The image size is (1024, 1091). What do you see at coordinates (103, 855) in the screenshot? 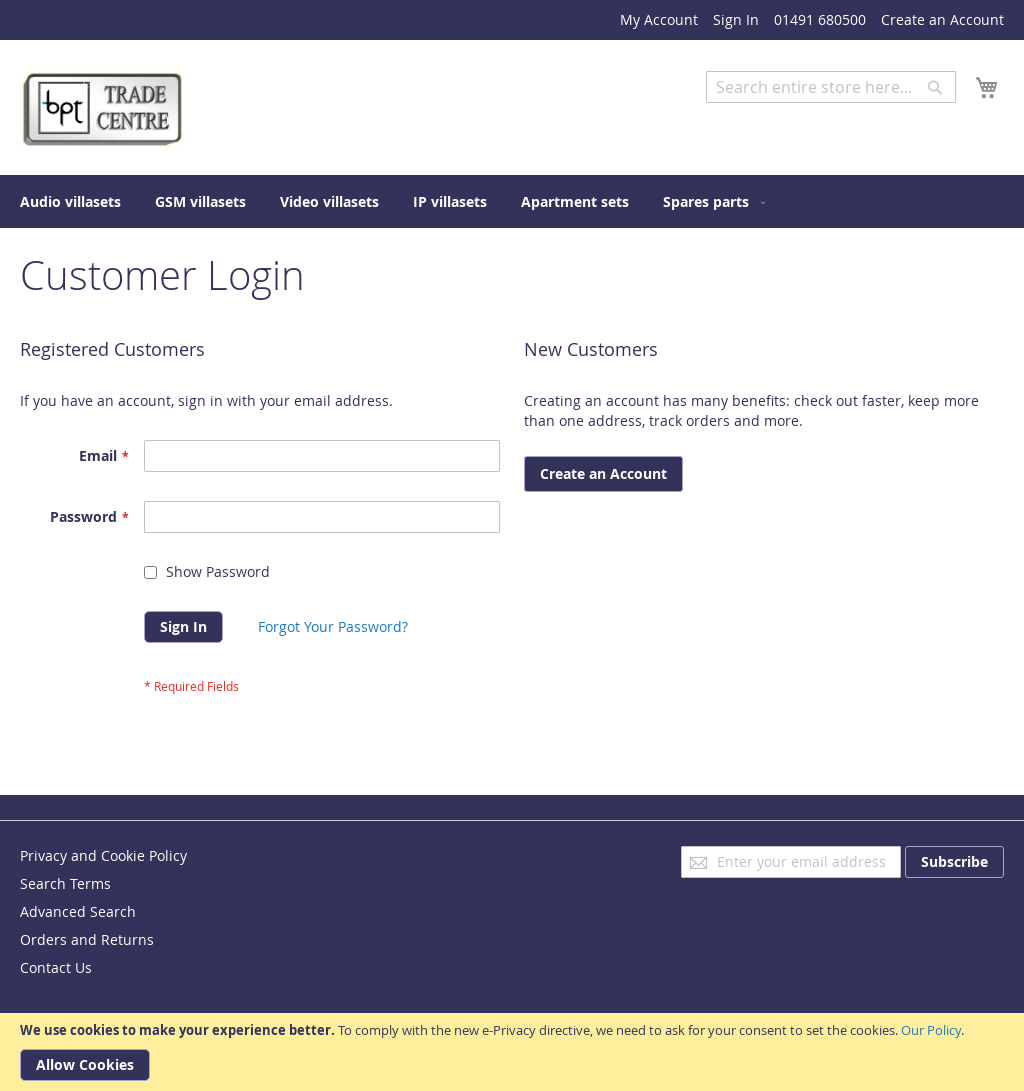
I see `Privacy and Cookie Policy` at bounding box center [103, 855].